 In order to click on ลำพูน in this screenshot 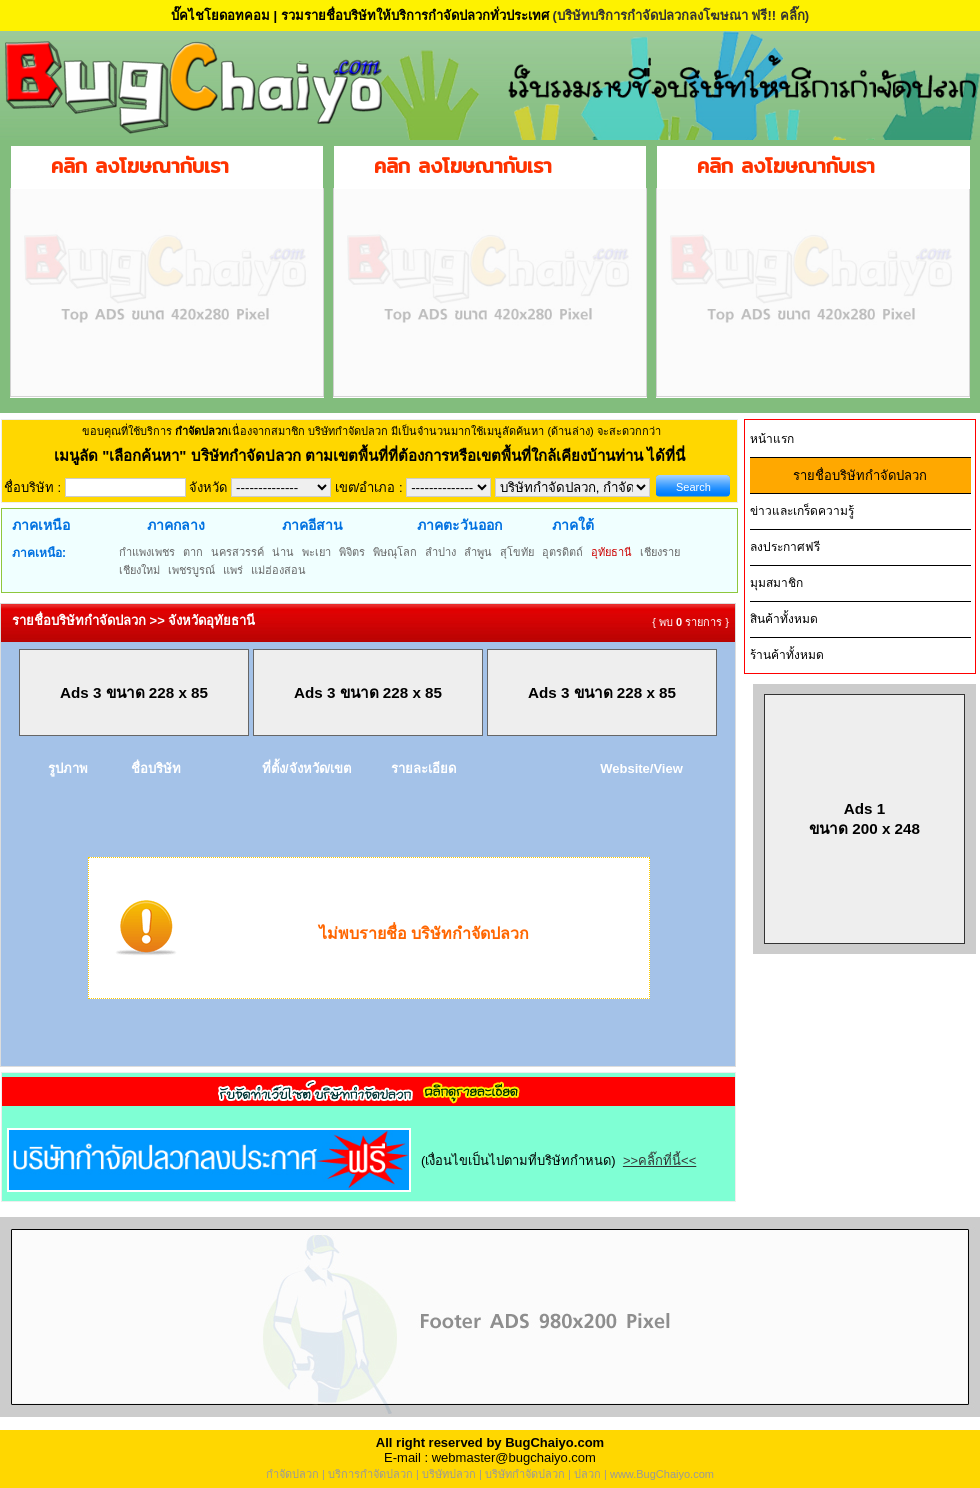, I will do `click(478, 552)`.